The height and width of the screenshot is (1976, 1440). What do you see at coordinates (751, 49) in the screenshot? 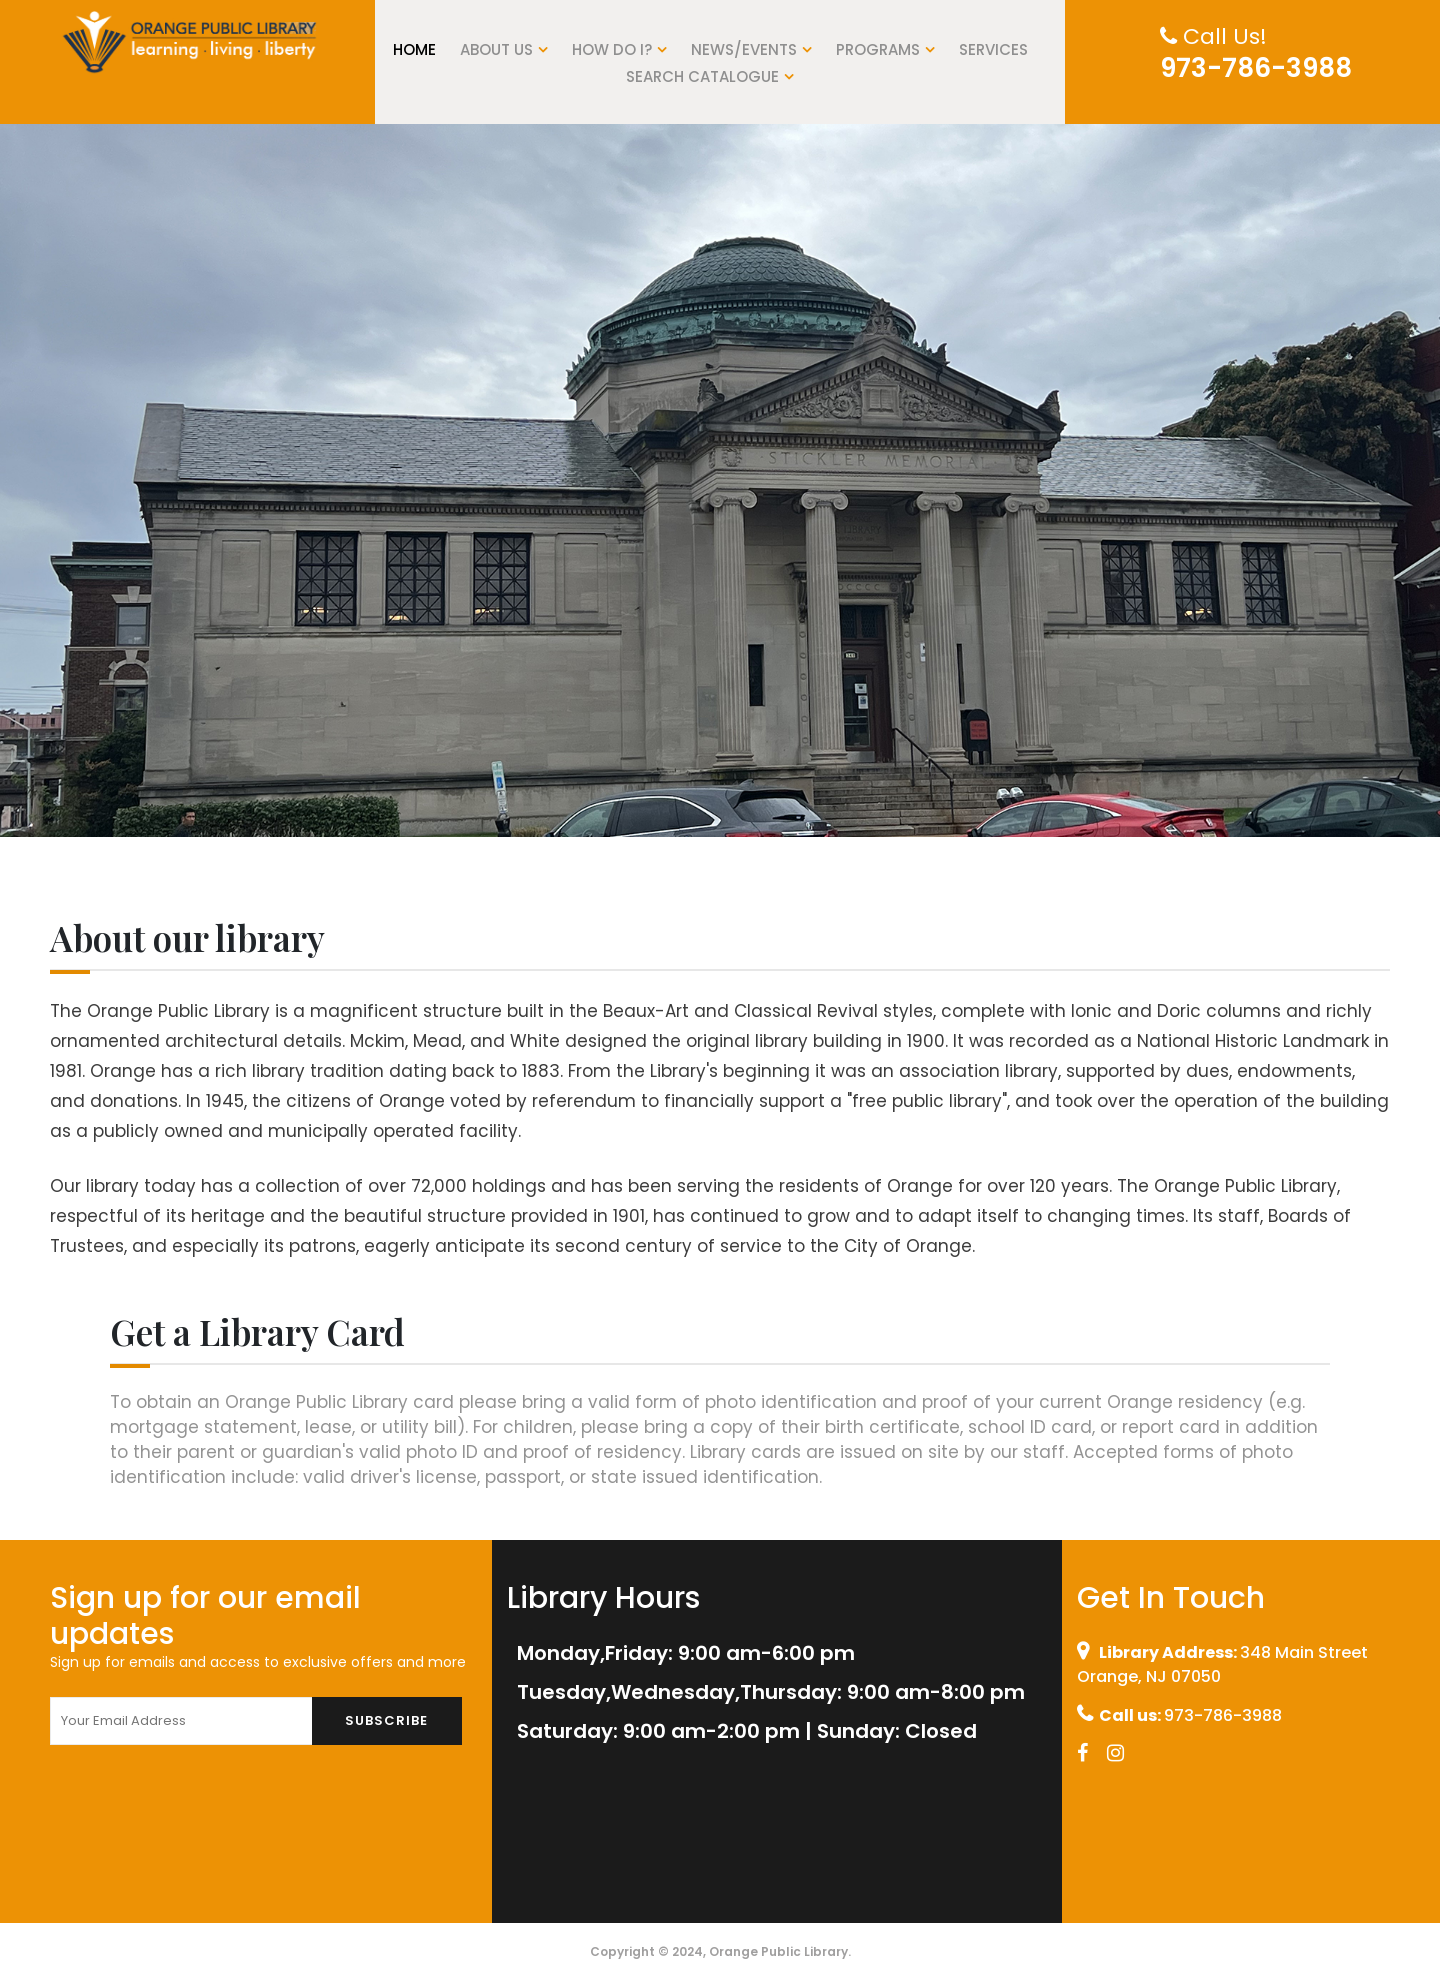
I see `News/Events` at bounding box center [751, 49].